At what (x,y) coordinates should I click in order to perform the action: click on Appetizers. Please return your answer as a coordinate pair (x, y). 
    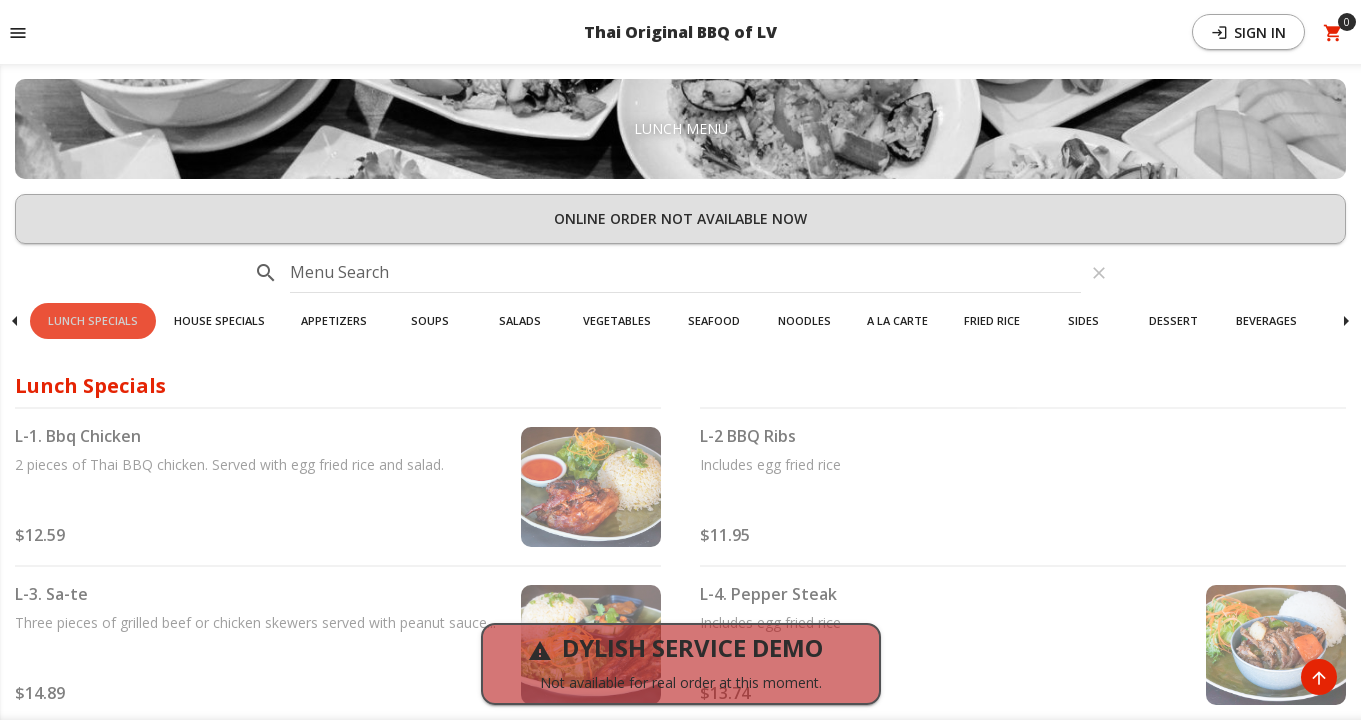
    Looking at the image, I should click on (334, 320).